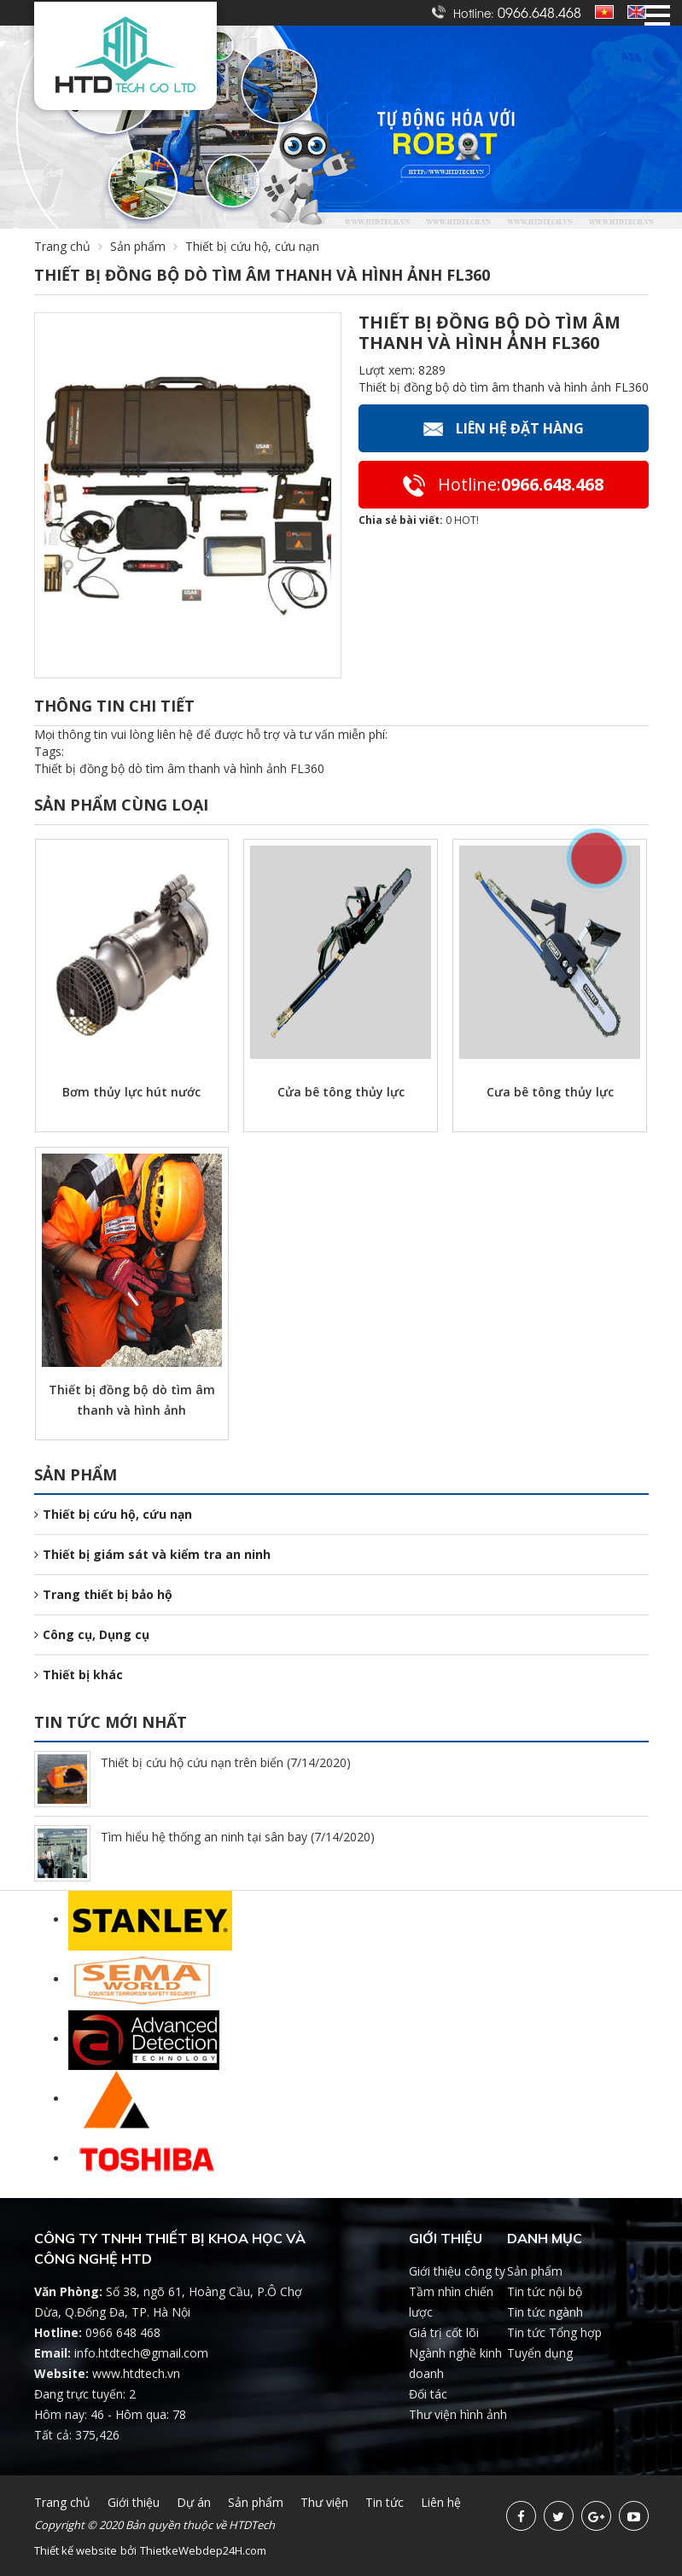 Image resolution: width=682 pixels, height=2576 pixels. What do you see at coordinates (134, 2502) in the screenshot?
I see `Giới thiệu` at bounding box center [134, 2502].